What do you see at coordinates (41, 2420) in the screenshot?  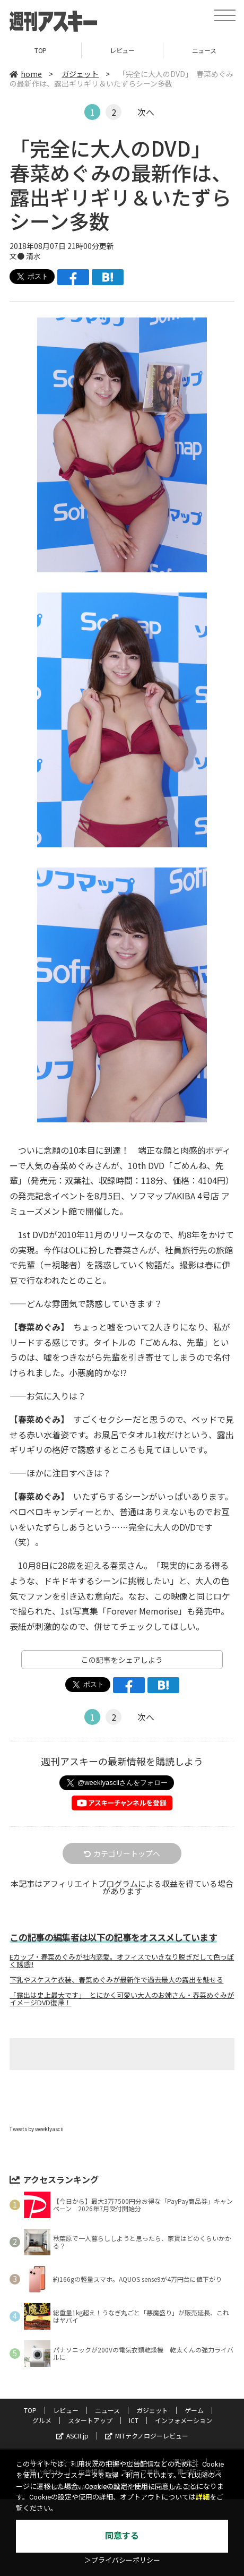 I see `グルメ` at bounding box center [41, 2420].